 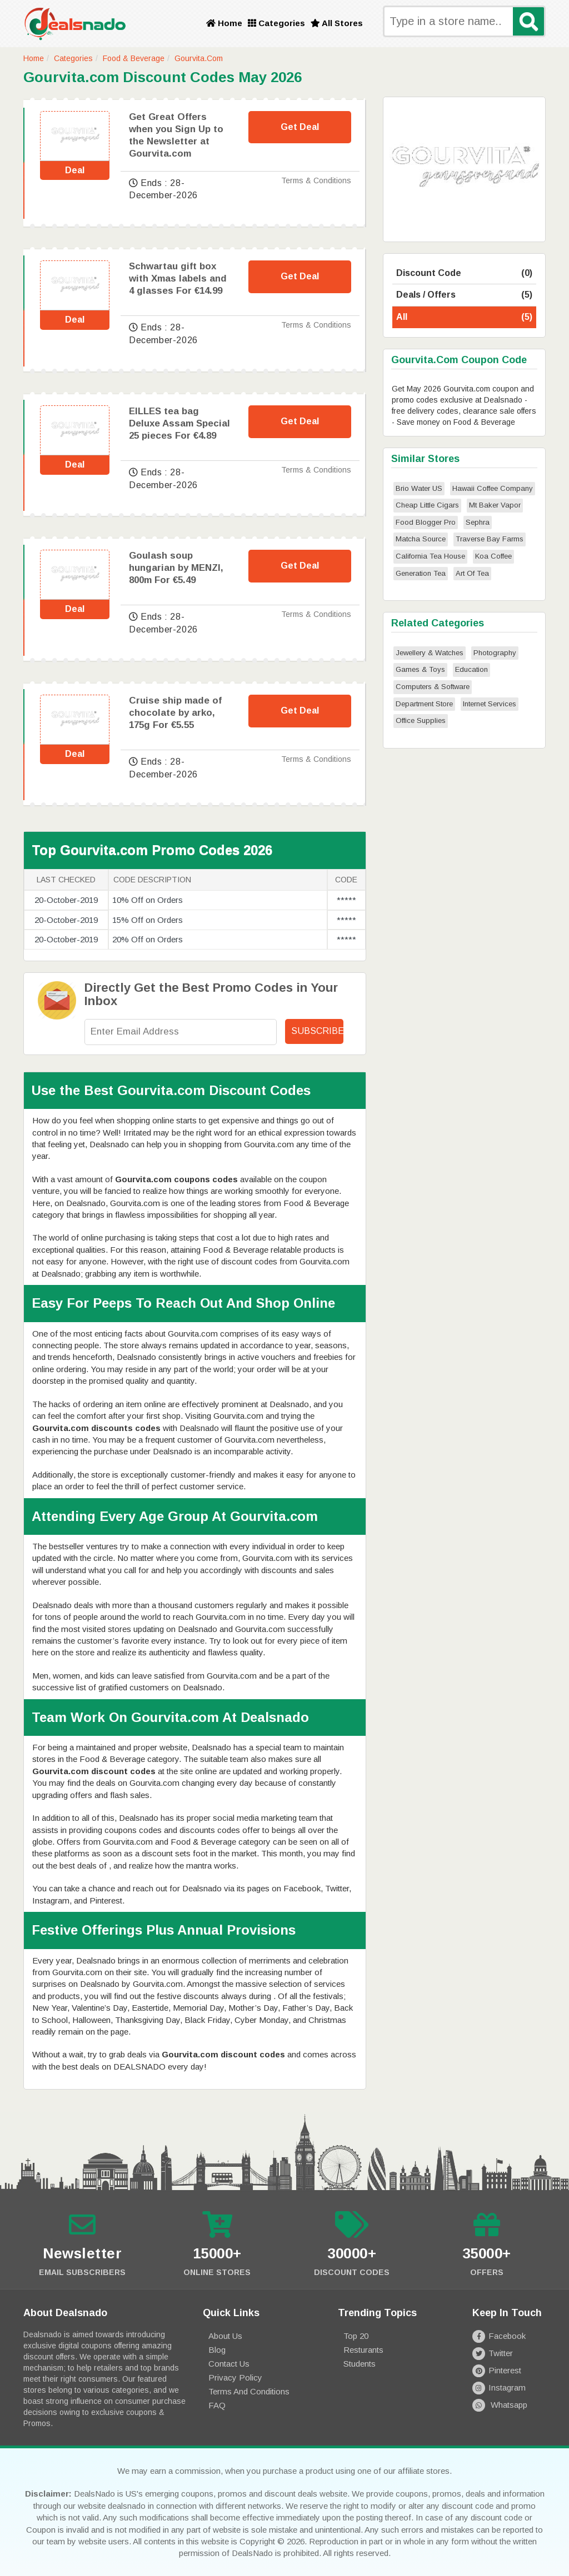 What do you see at coordinates (317, 1031) in the screenshot?
I see `Subscribe!` at bounding box center [317, 1031].